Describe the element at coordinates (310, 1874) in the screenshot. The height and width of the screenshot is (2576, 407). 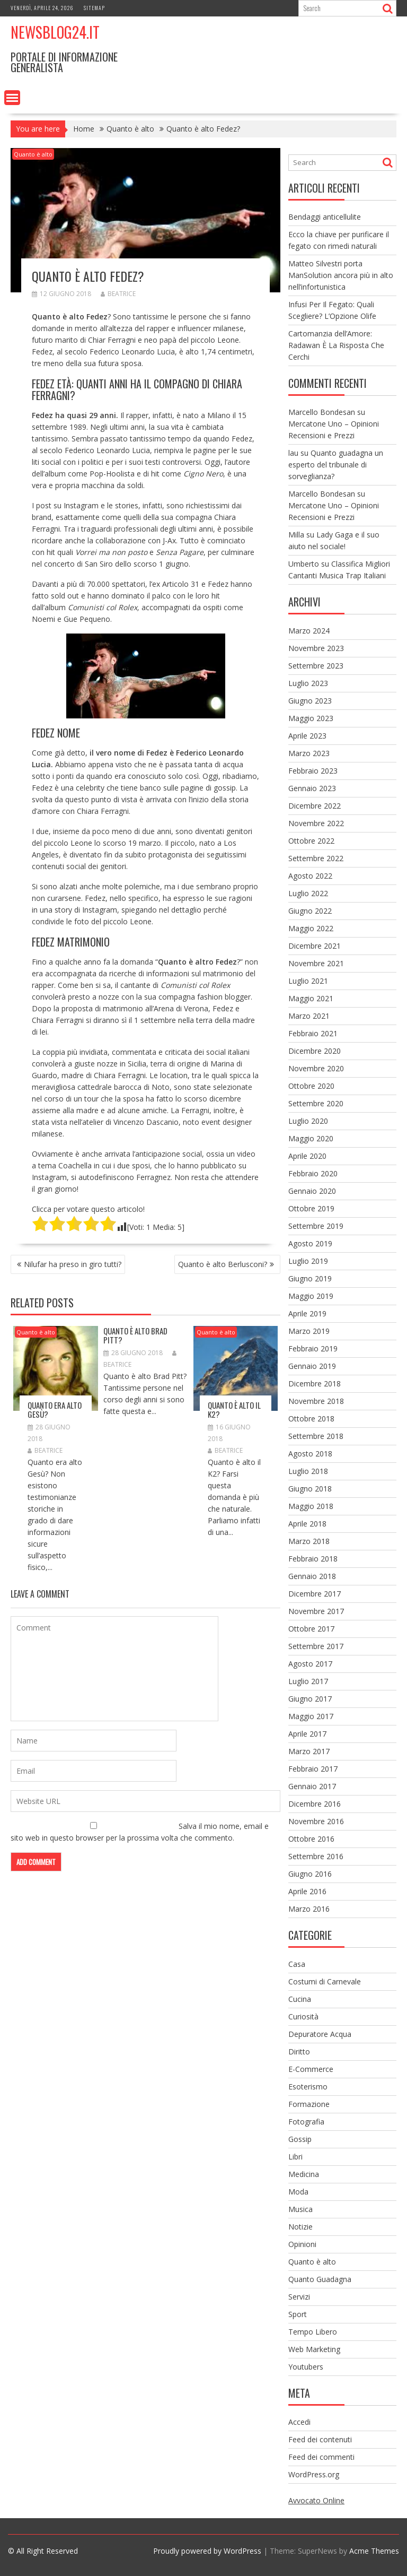
I see `Giugno 2016` at that location.